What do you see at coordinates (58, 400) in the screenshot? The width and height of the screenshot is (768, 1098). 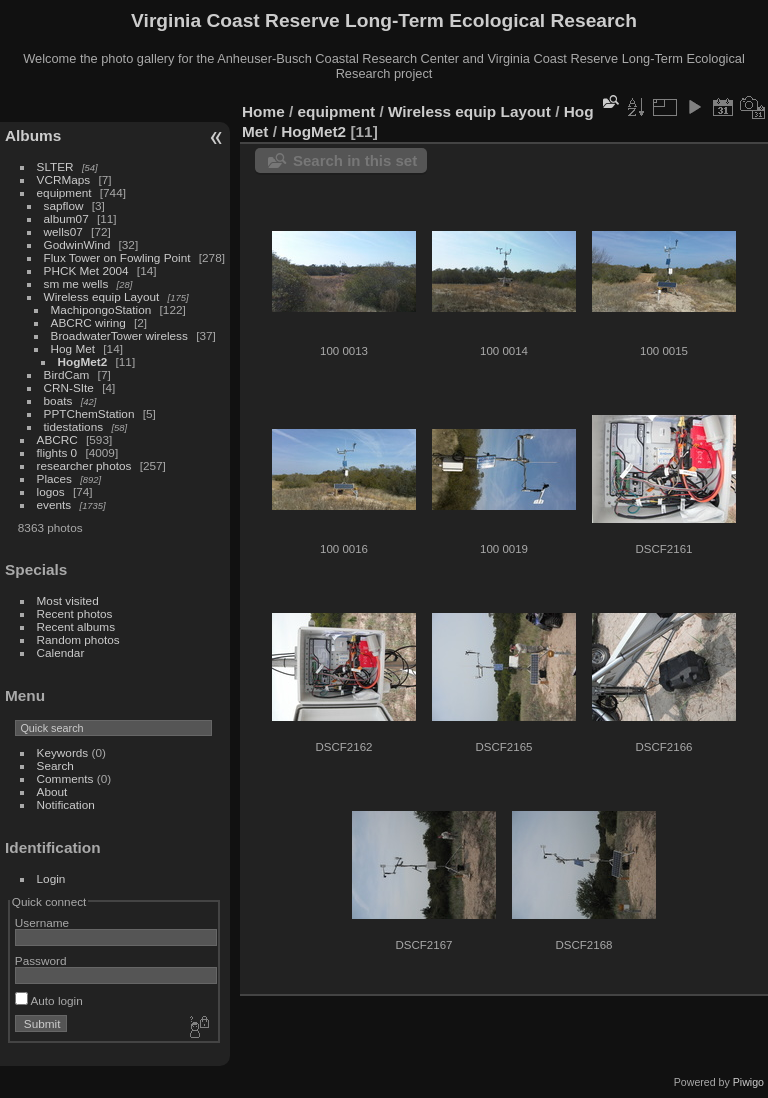 I see `boats` at bounding box center [58, 400].